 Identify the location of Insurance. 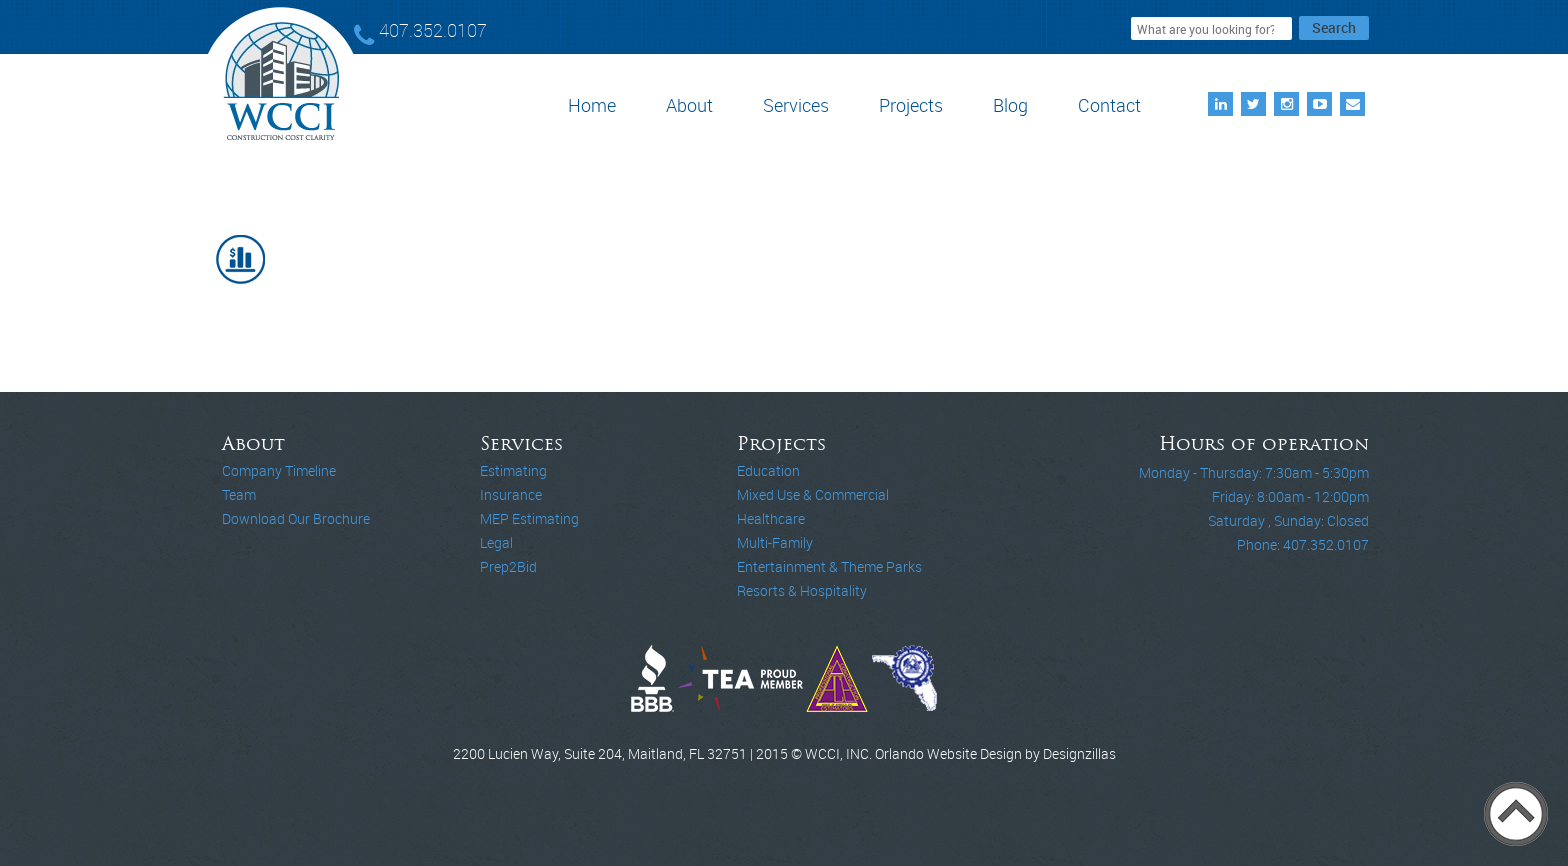
(511, 494).